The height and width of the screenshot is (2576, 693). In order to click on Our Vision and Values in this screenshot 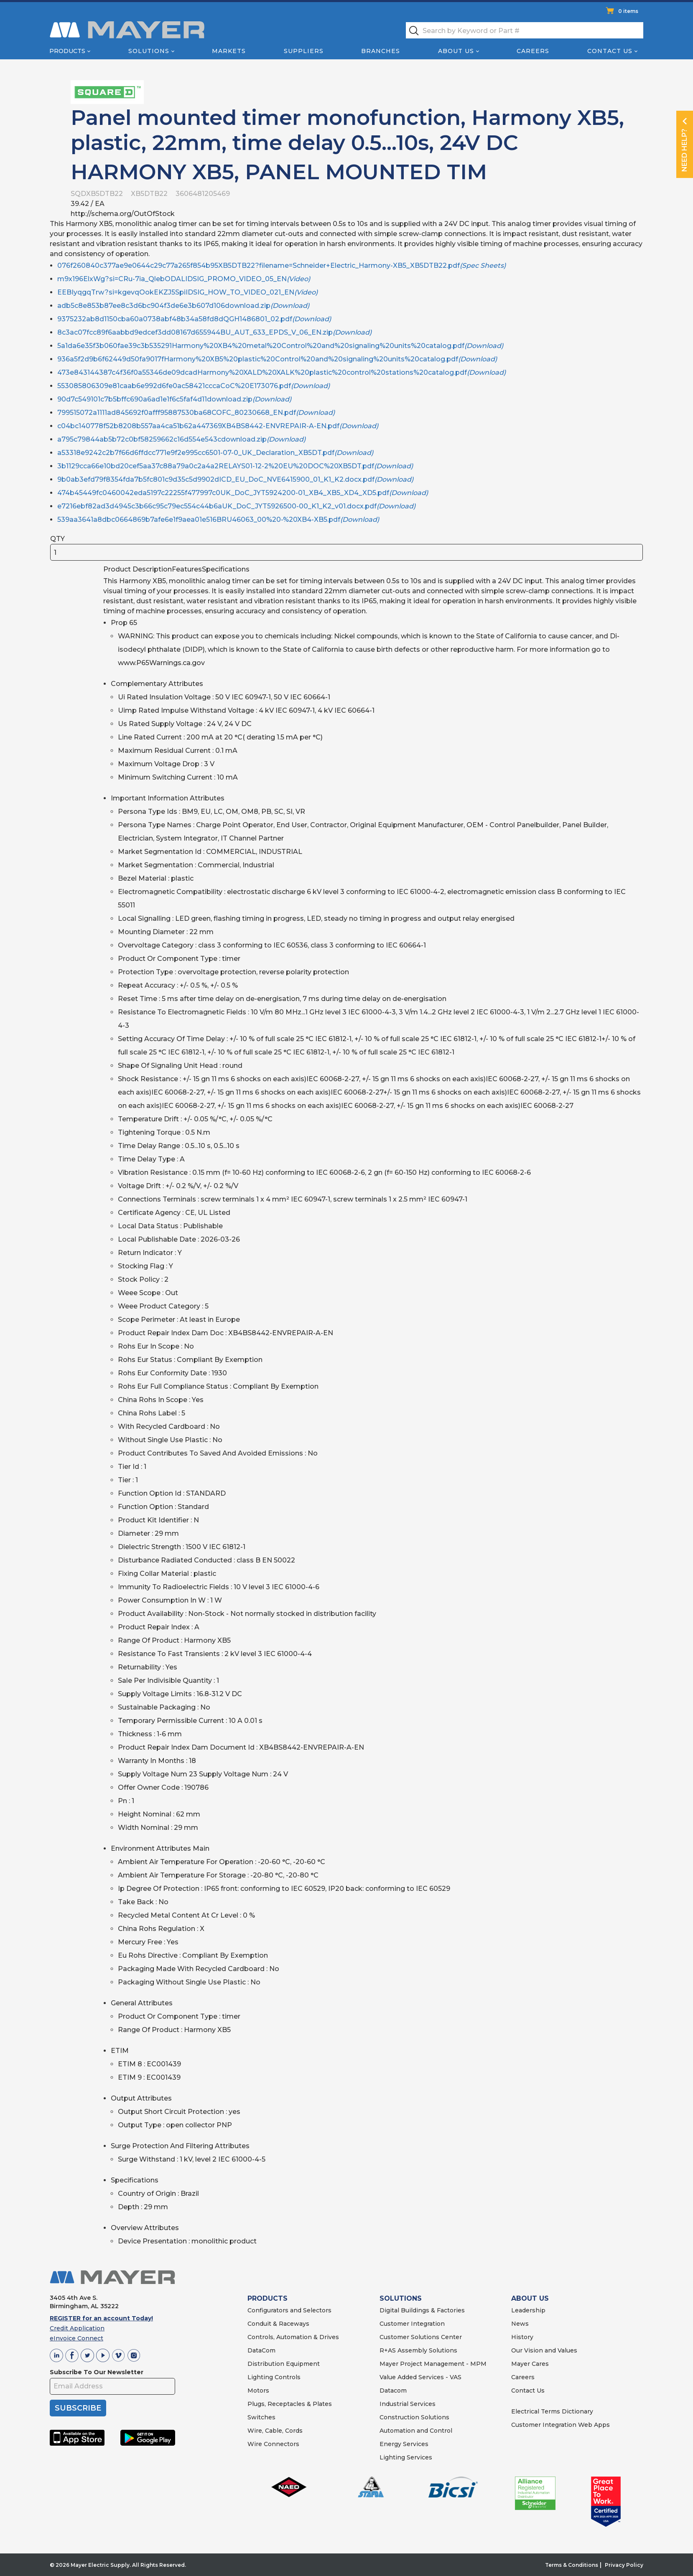, I will do `click(544, 2350)`.